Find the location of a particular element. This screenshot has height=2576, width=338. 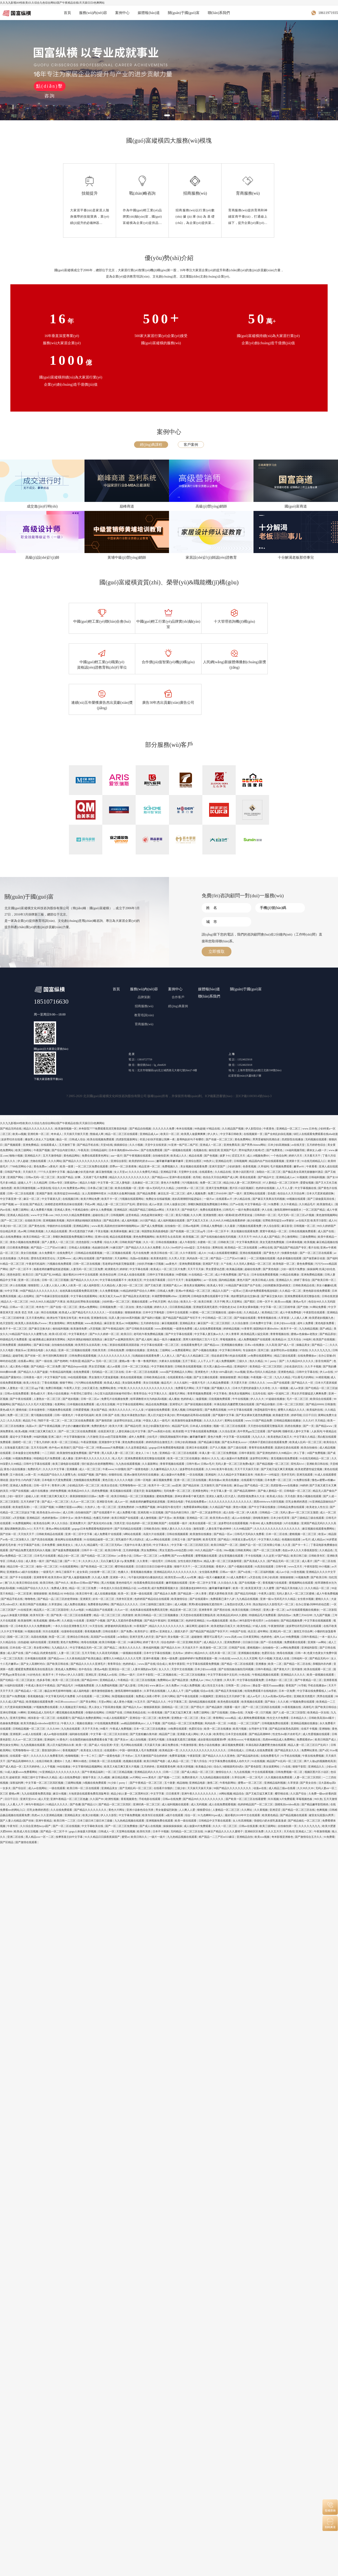

一区二区毛片 is located at coordinates (255, 1777).